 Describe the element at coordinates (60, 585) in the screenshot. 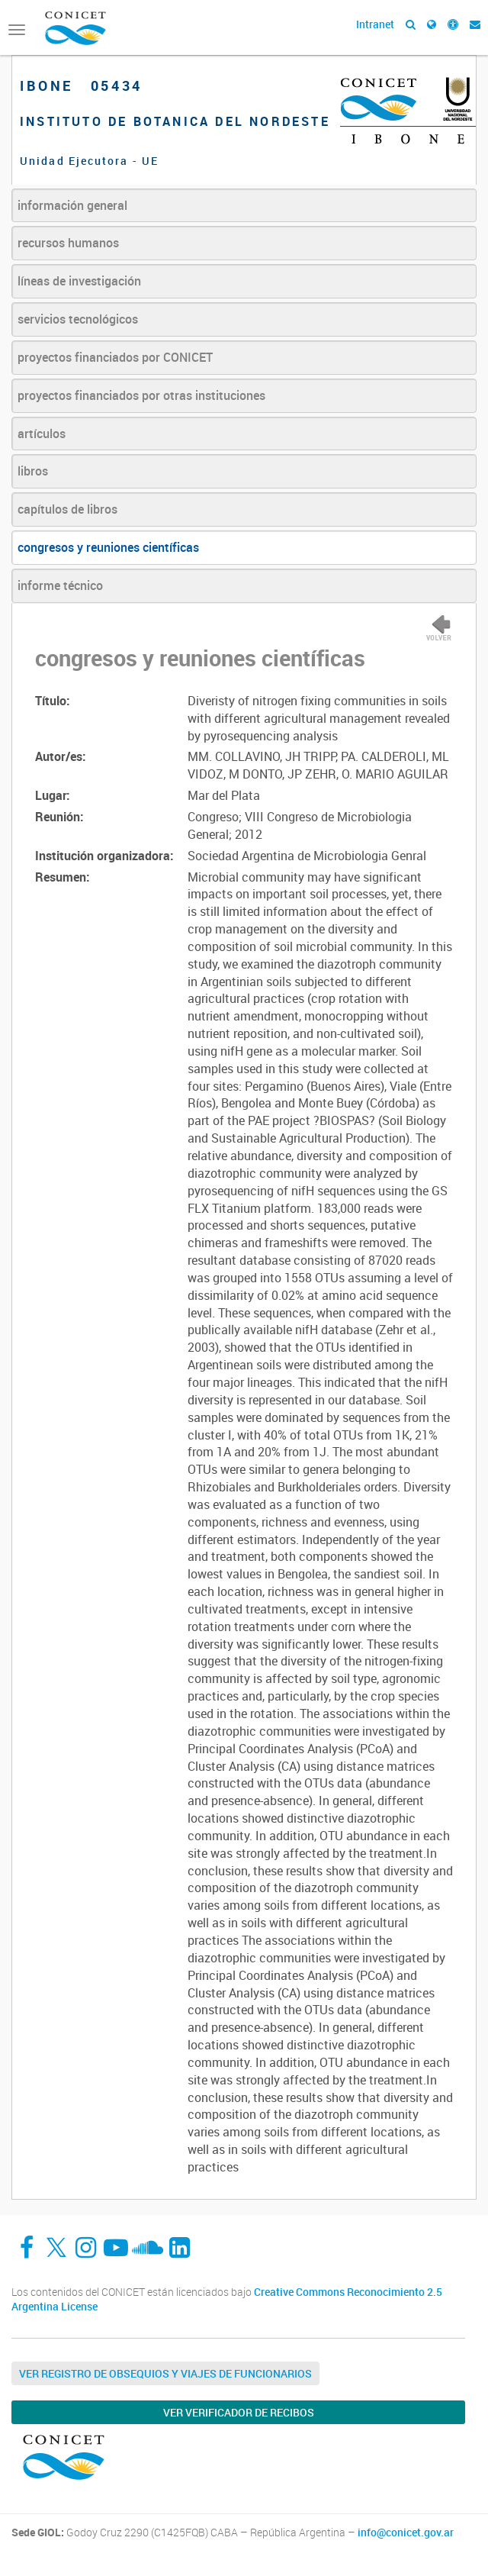

I see `informe técnico` at that location.